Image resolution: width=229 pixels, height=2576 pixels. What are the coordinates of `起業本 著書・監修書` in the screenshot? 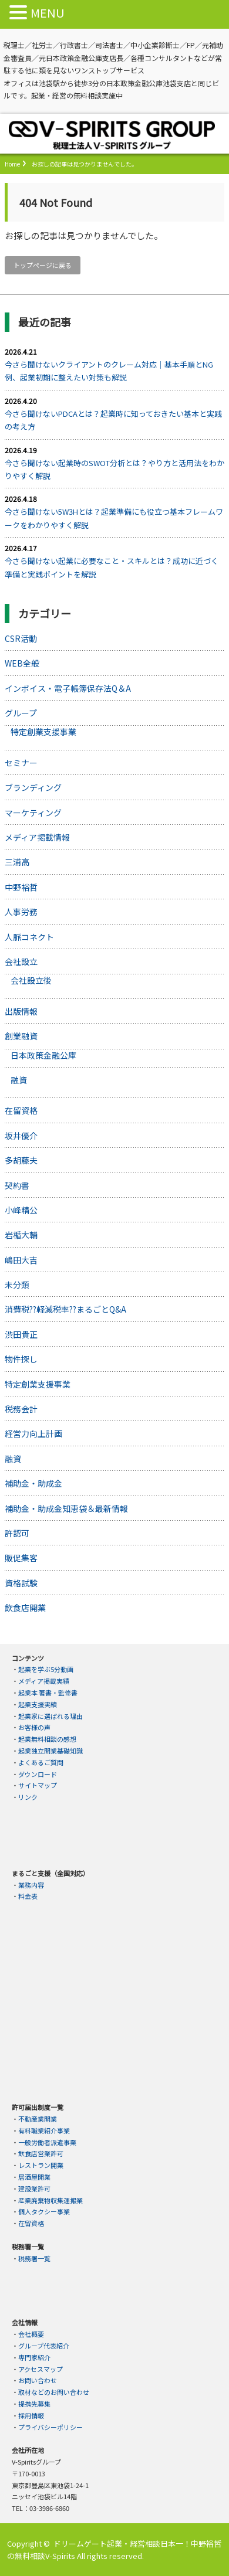 It's located at (48, 1692).